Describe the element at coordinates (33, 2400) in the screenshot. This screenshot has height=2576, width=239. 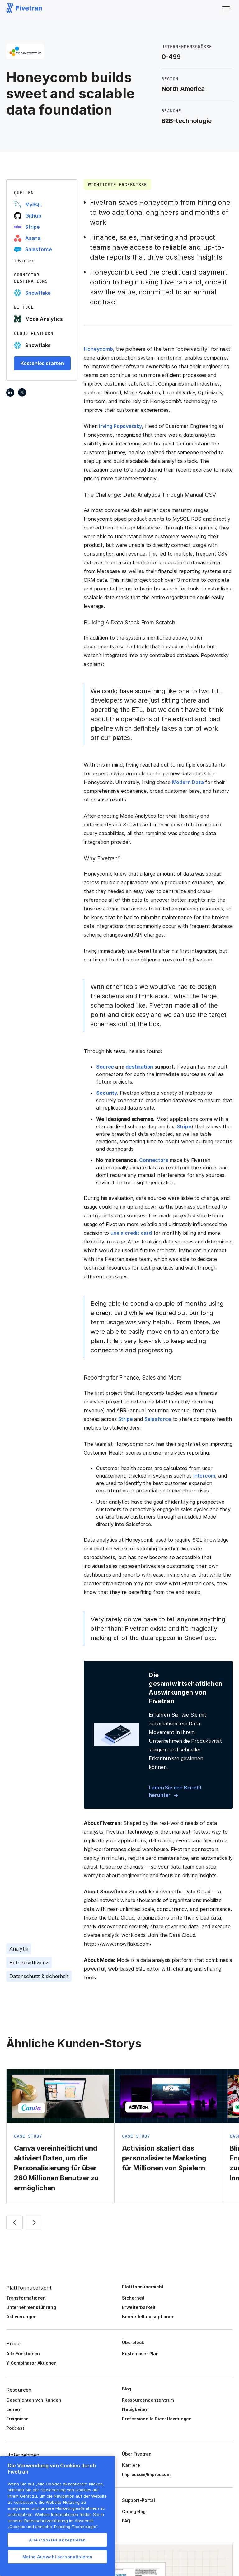
I see `Geschichten von Kunden` at that location.